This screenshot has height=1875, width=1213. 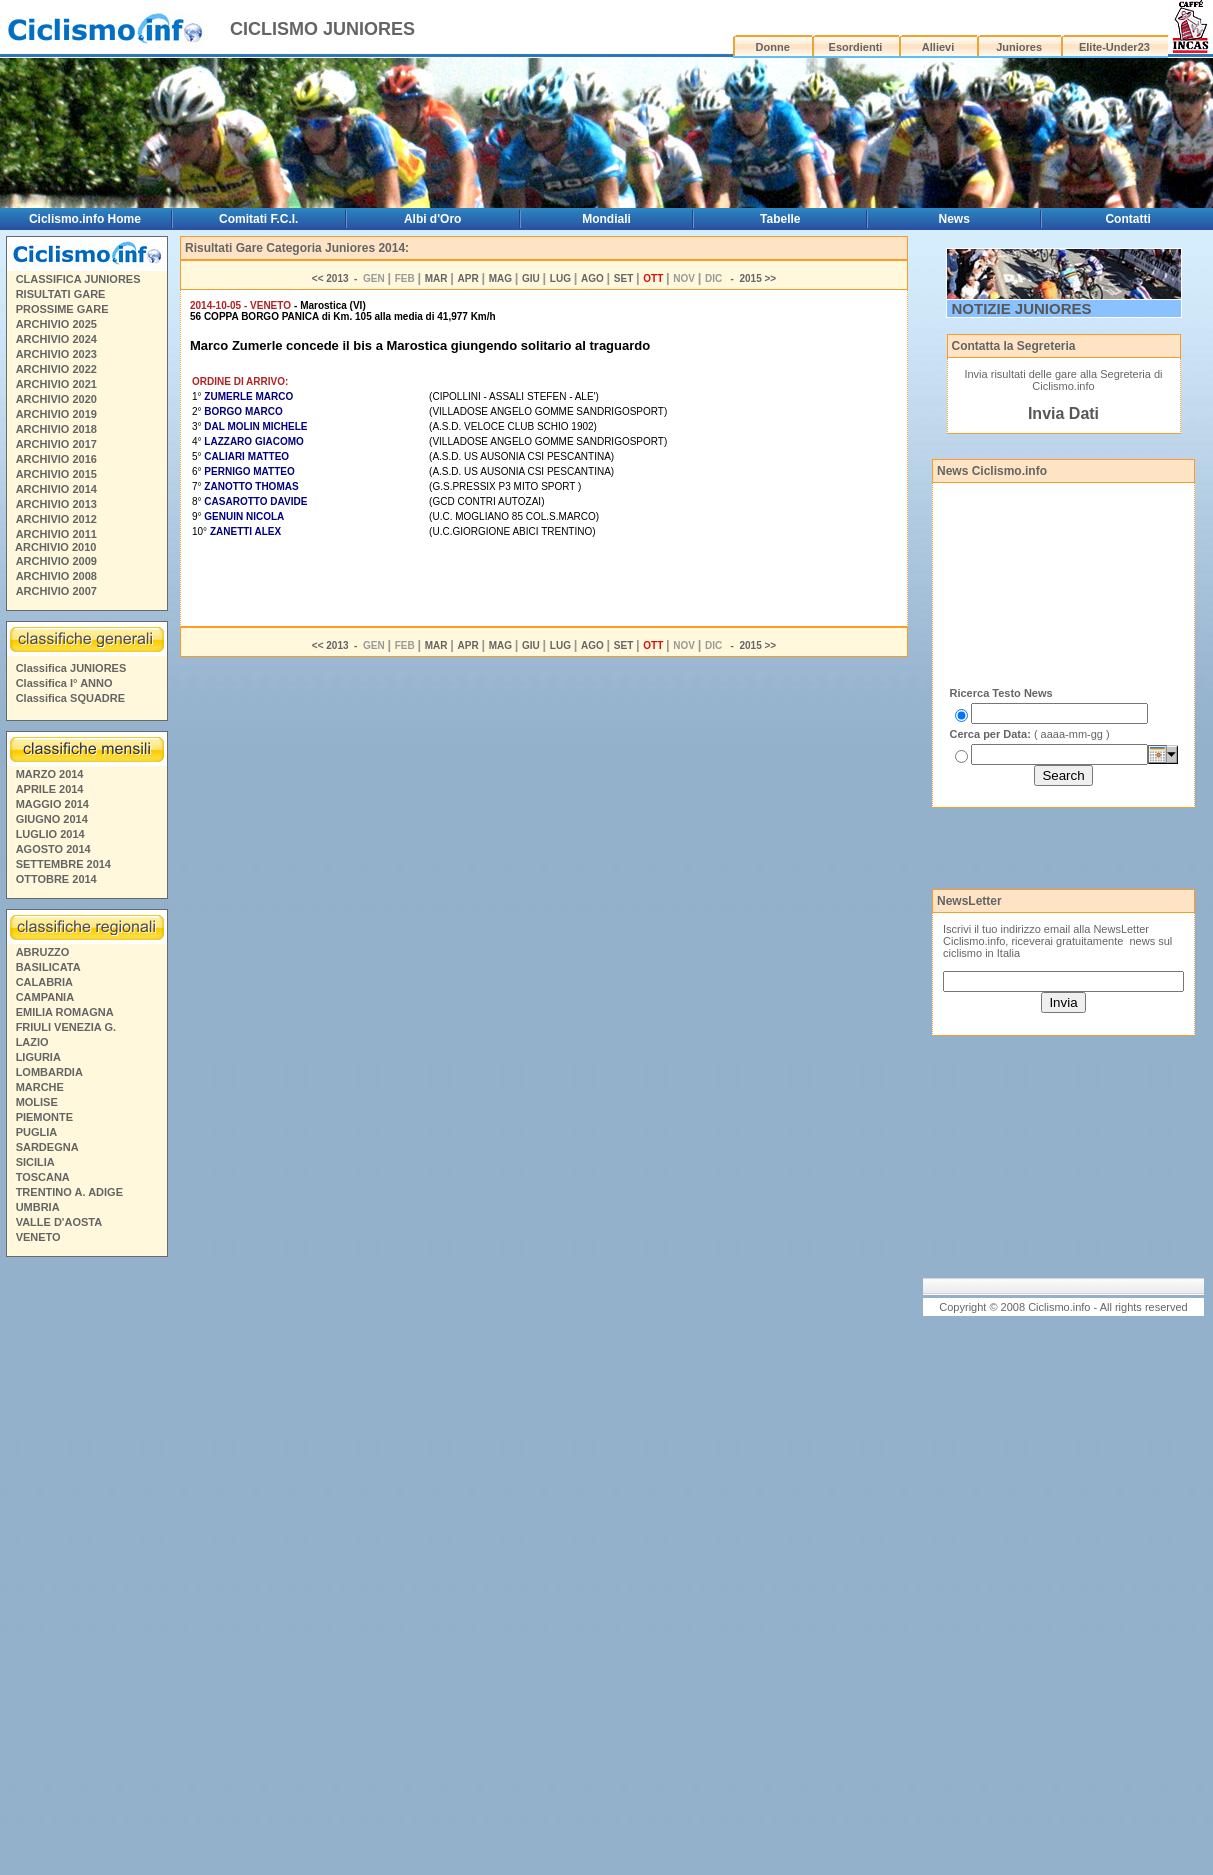 I want to click on LIGURIA, so click(x=38, y=1057).